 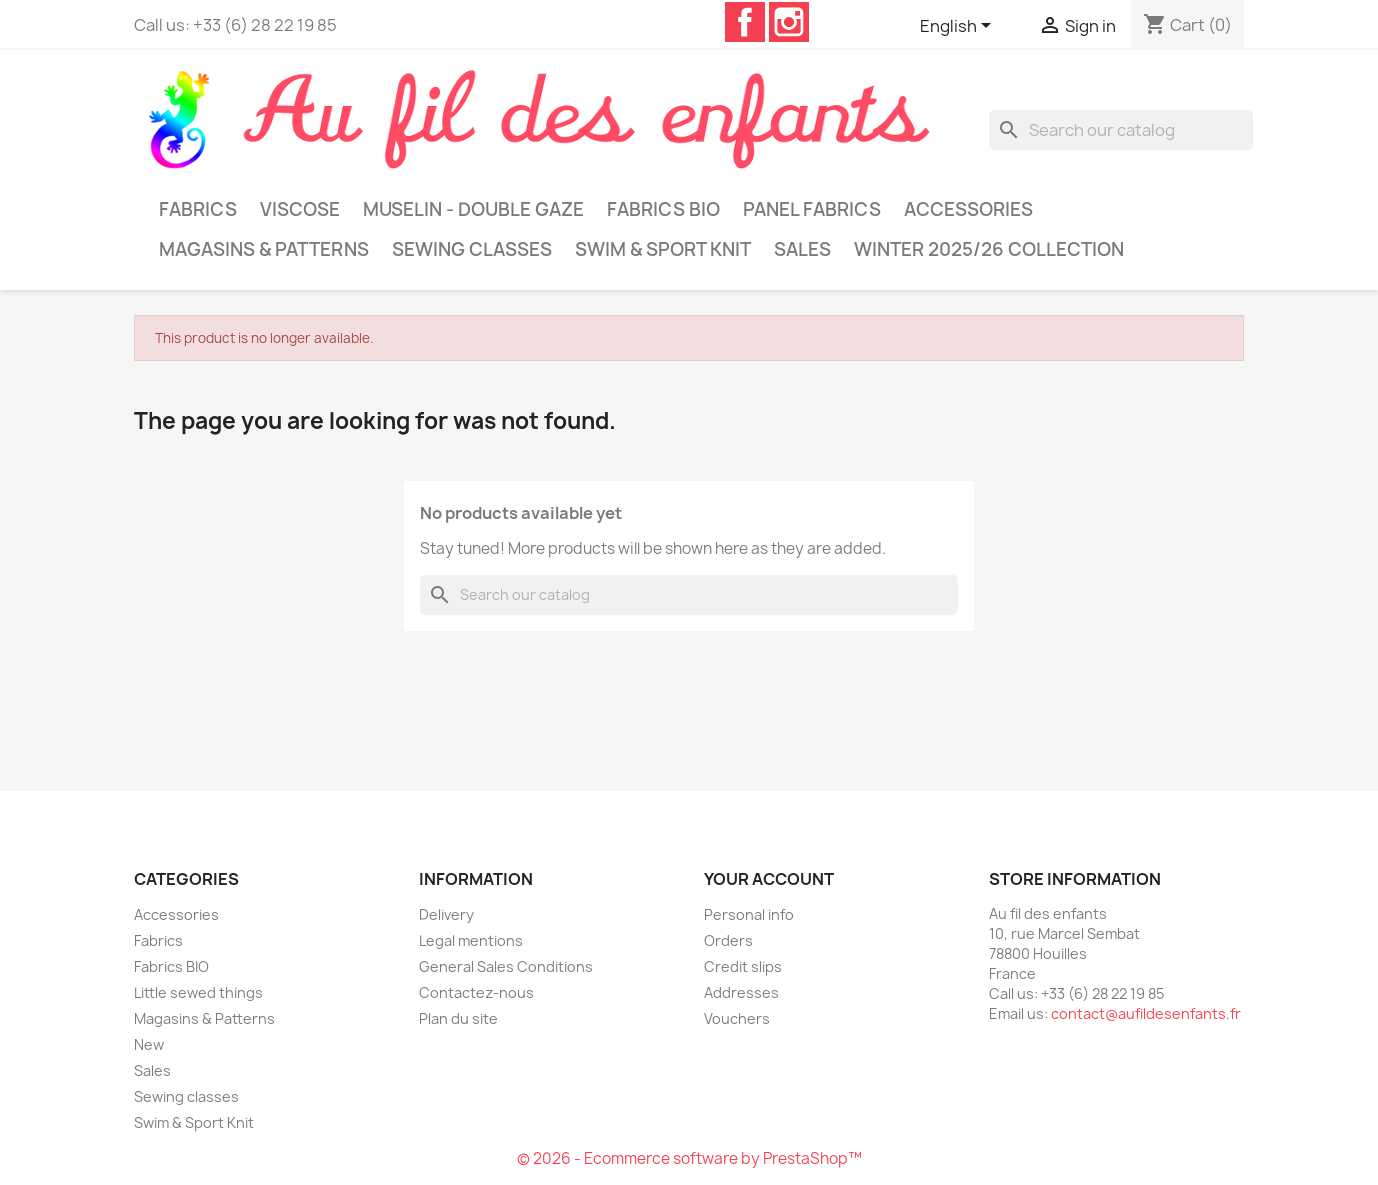 I want to click on General Sales Conditions, so click(x=506, y=966).